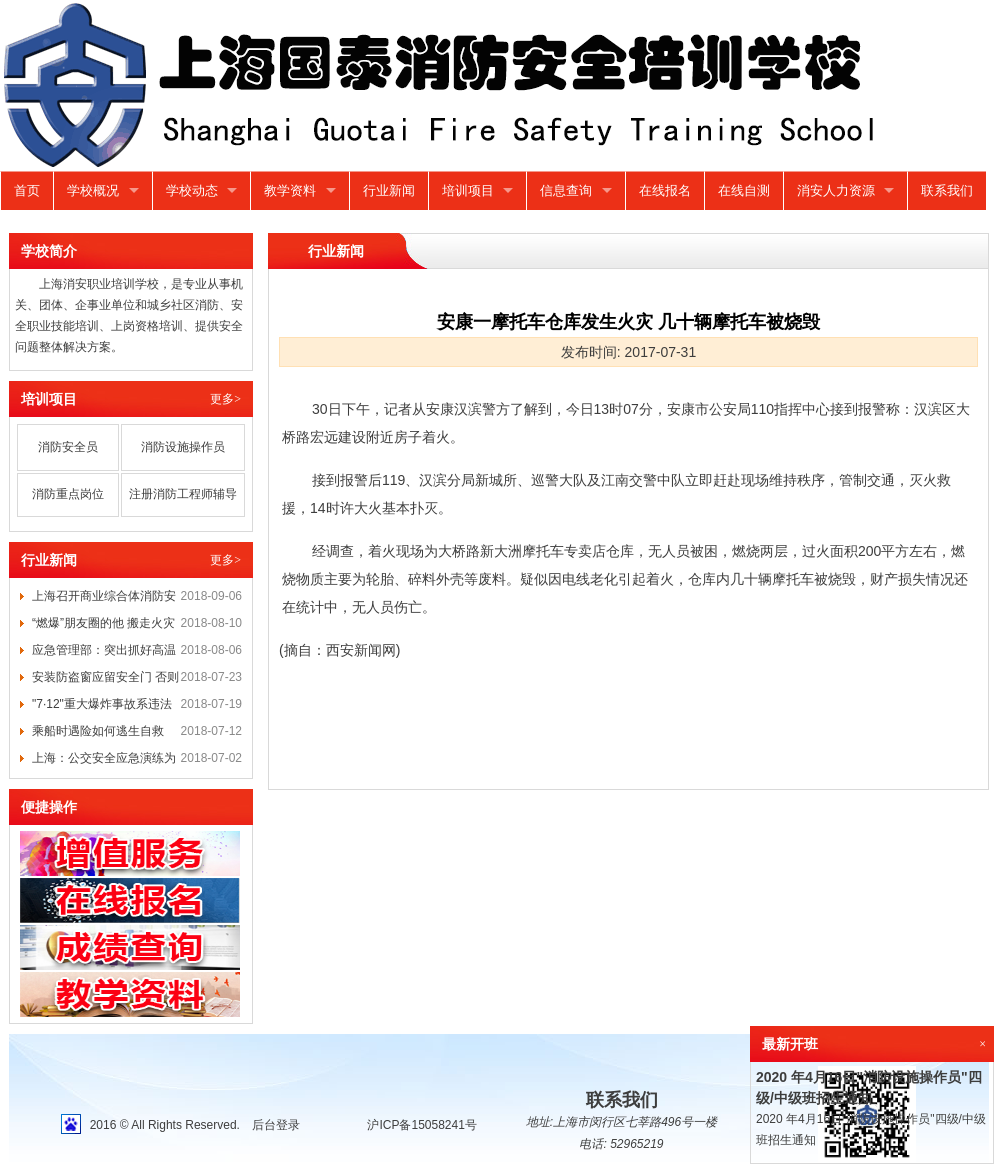 The width and height of the screenshot is (998, 1169). What do you see at coordinates (665, 190) in the screenshot?
I see `在线报名` at bounding box center [665, 190].